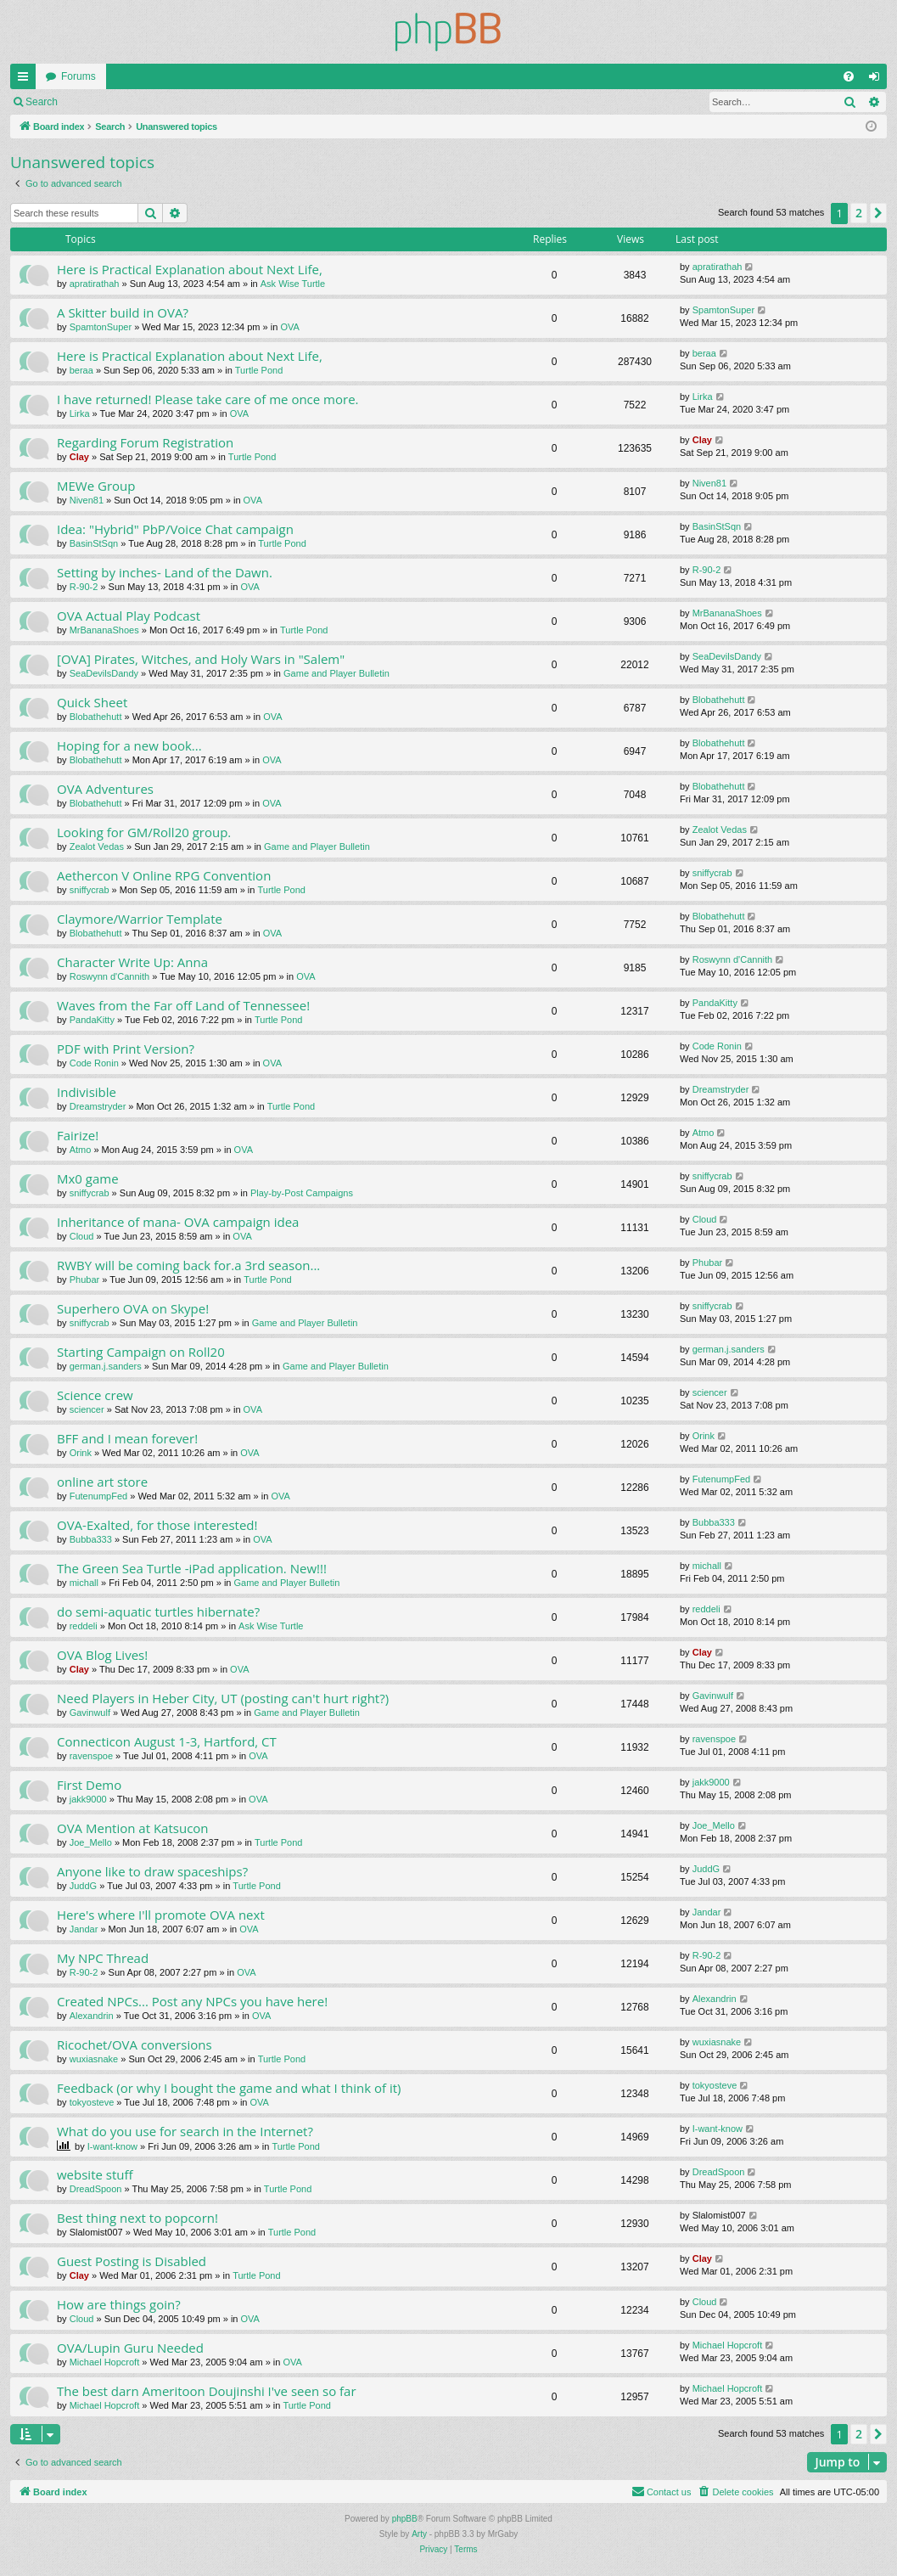 The image size is (897, 2576). What do you see at coordinates (293, 283) in the screenshot?
I see `Ask Wise Turtle` at bounding box center [293, 283].